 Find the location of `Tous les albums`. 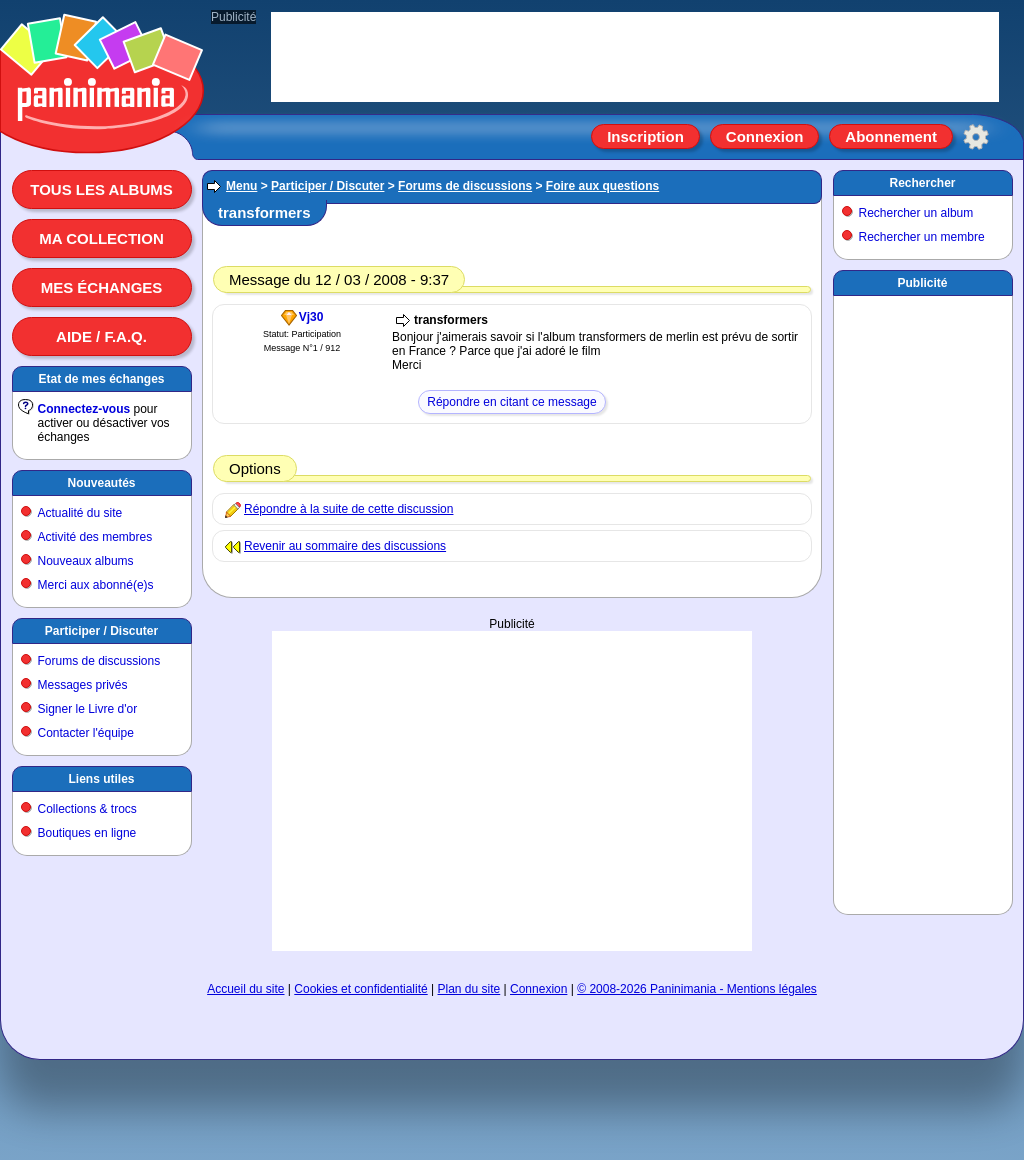

Tous les albums is located at coordinates (101, 189).